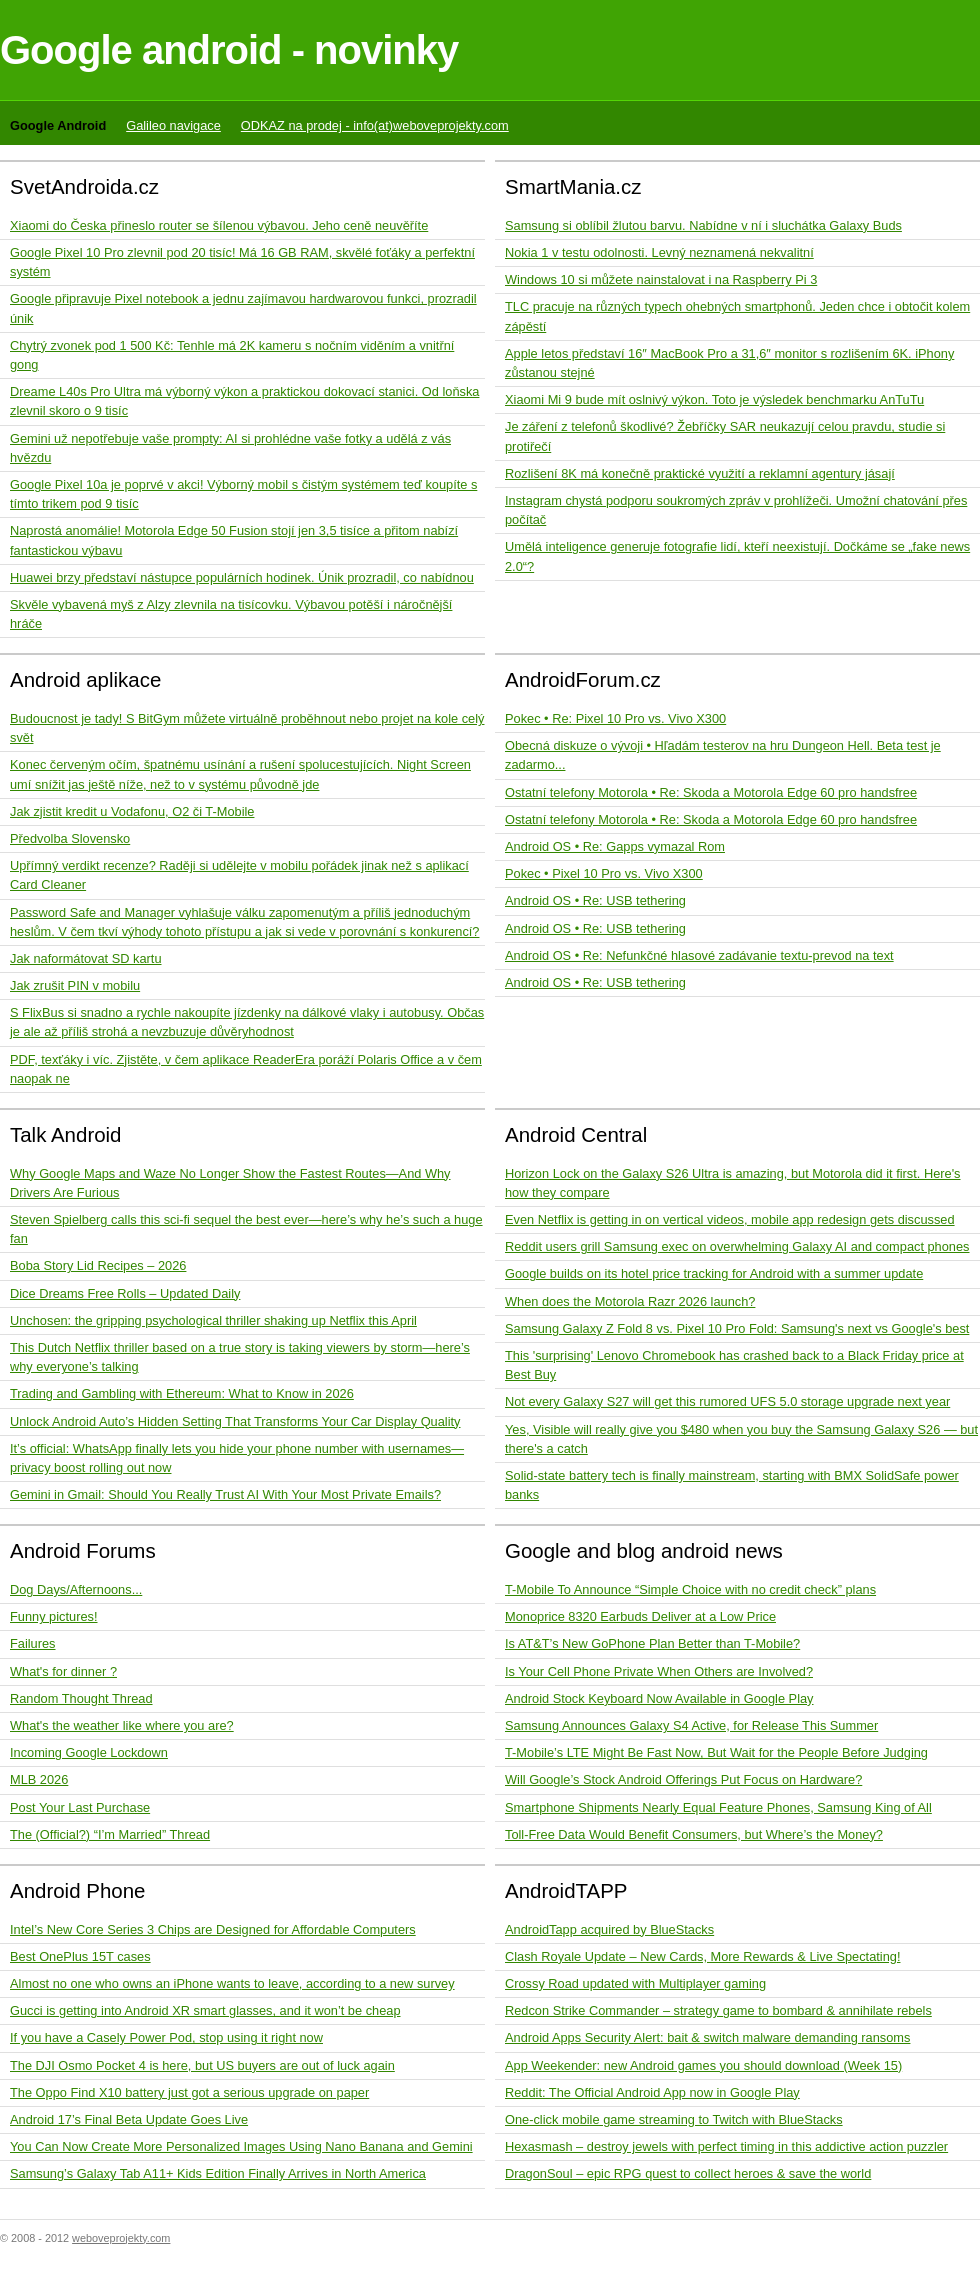 The height and width of the screenshot is (2271, 980). What do you see at coordinates (243, 308) in the screenshot?
I see `Google připravuje Pixel notebook a jednu zajímavou hardwarovou funkci, prozradil únik` at bounding box center [243, 308].